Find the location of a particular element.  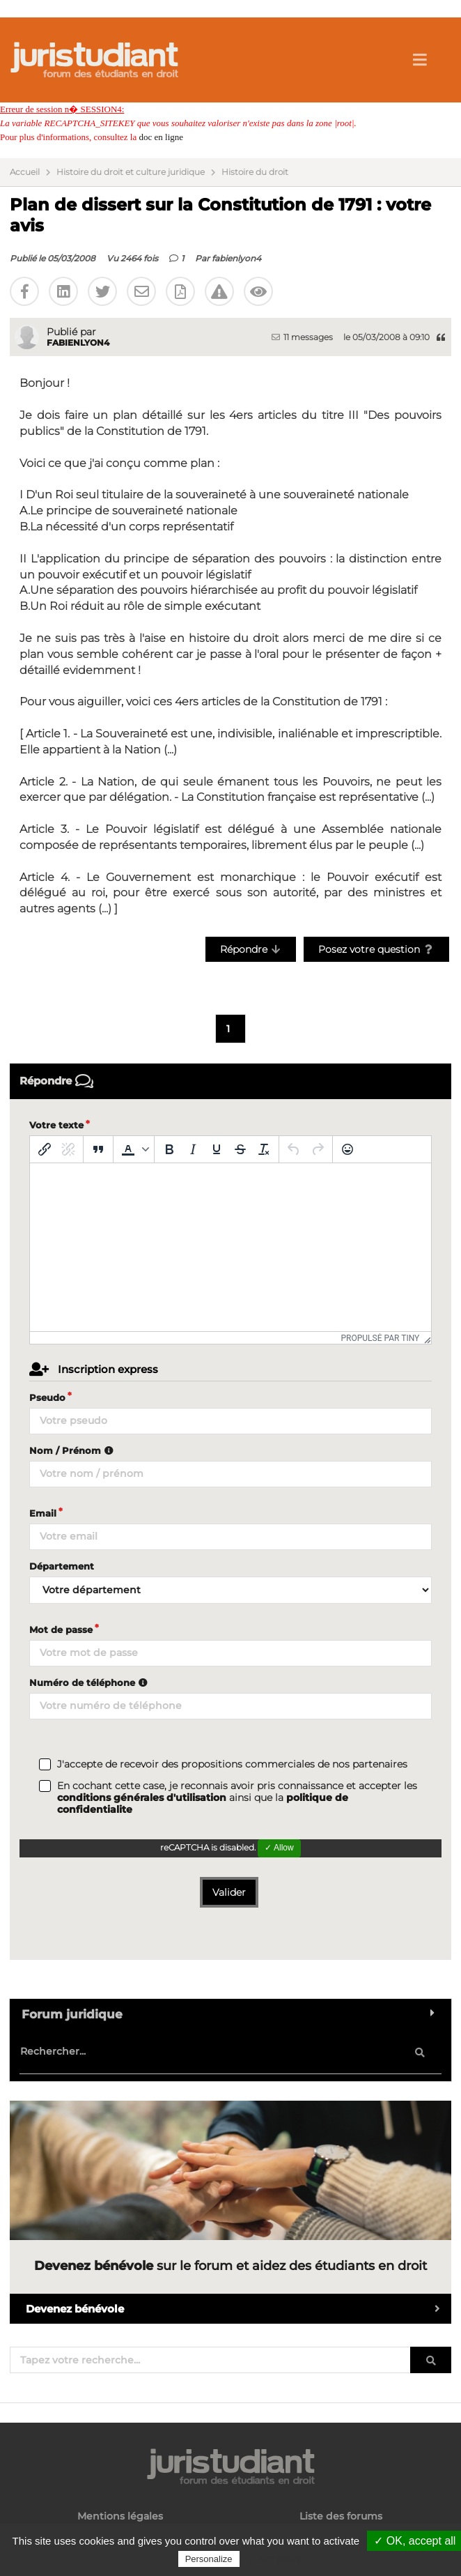

Personalize is located at coordinates (209, 2559).